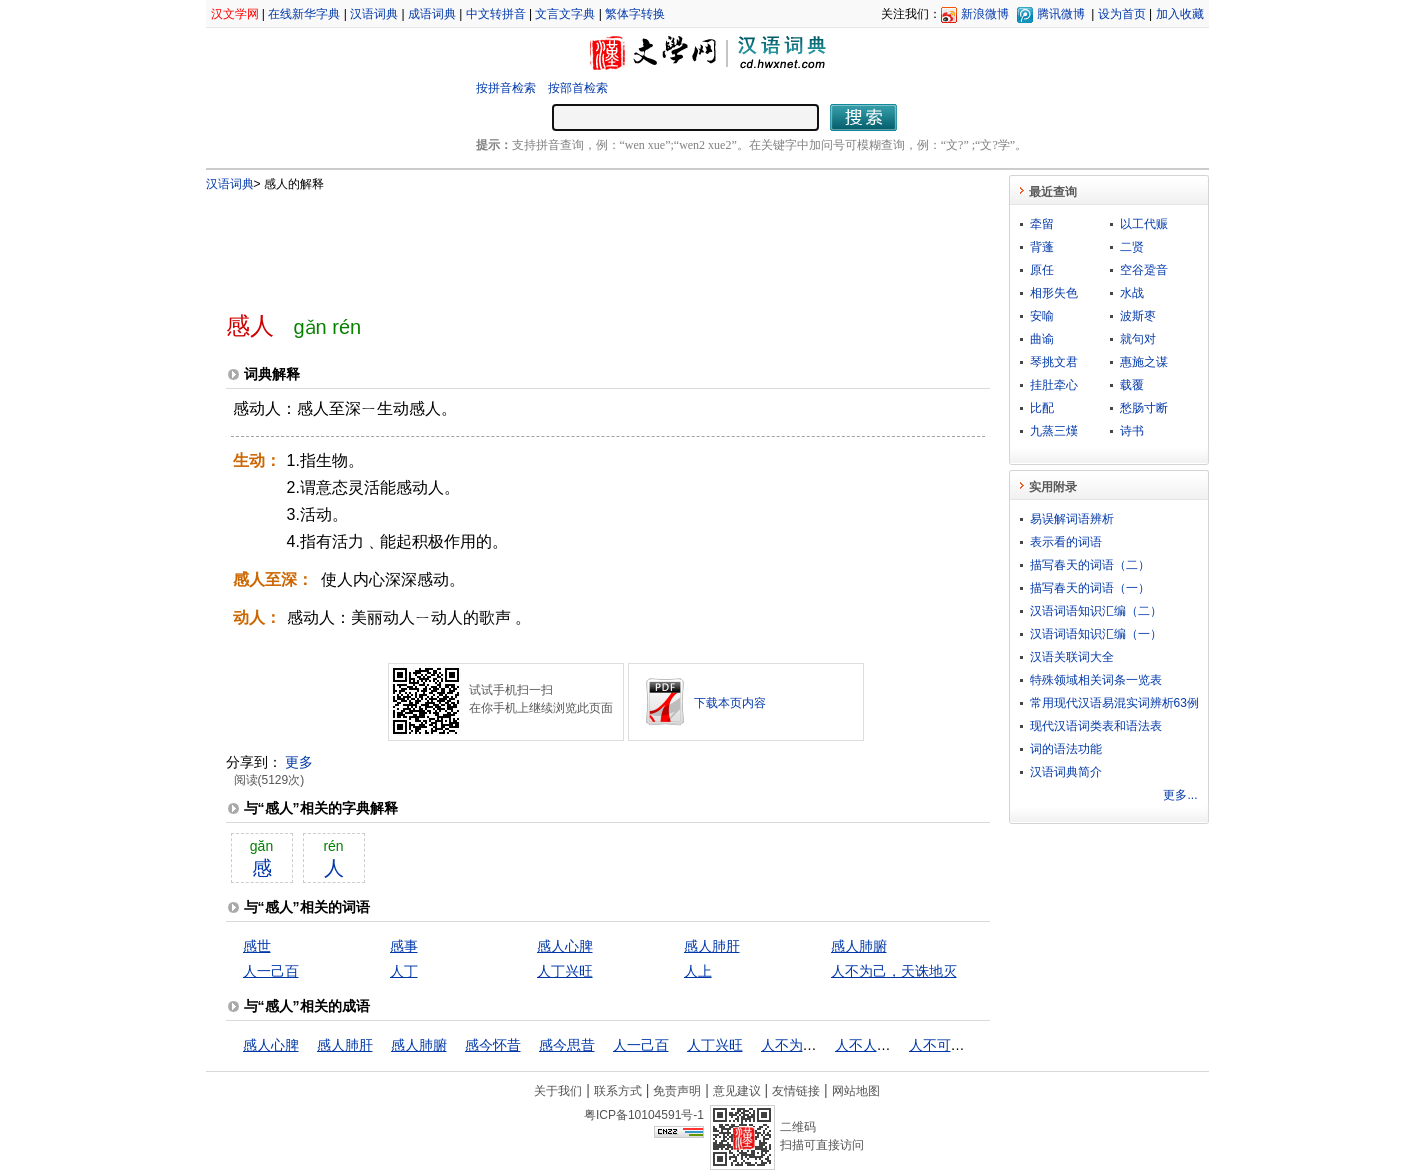 The height and width of the screenshot is (1170, 1414). What do you see at coordinates (575, 243) in the screenshot?
I see `[Advertisement]` at bounding box center [575, 243].